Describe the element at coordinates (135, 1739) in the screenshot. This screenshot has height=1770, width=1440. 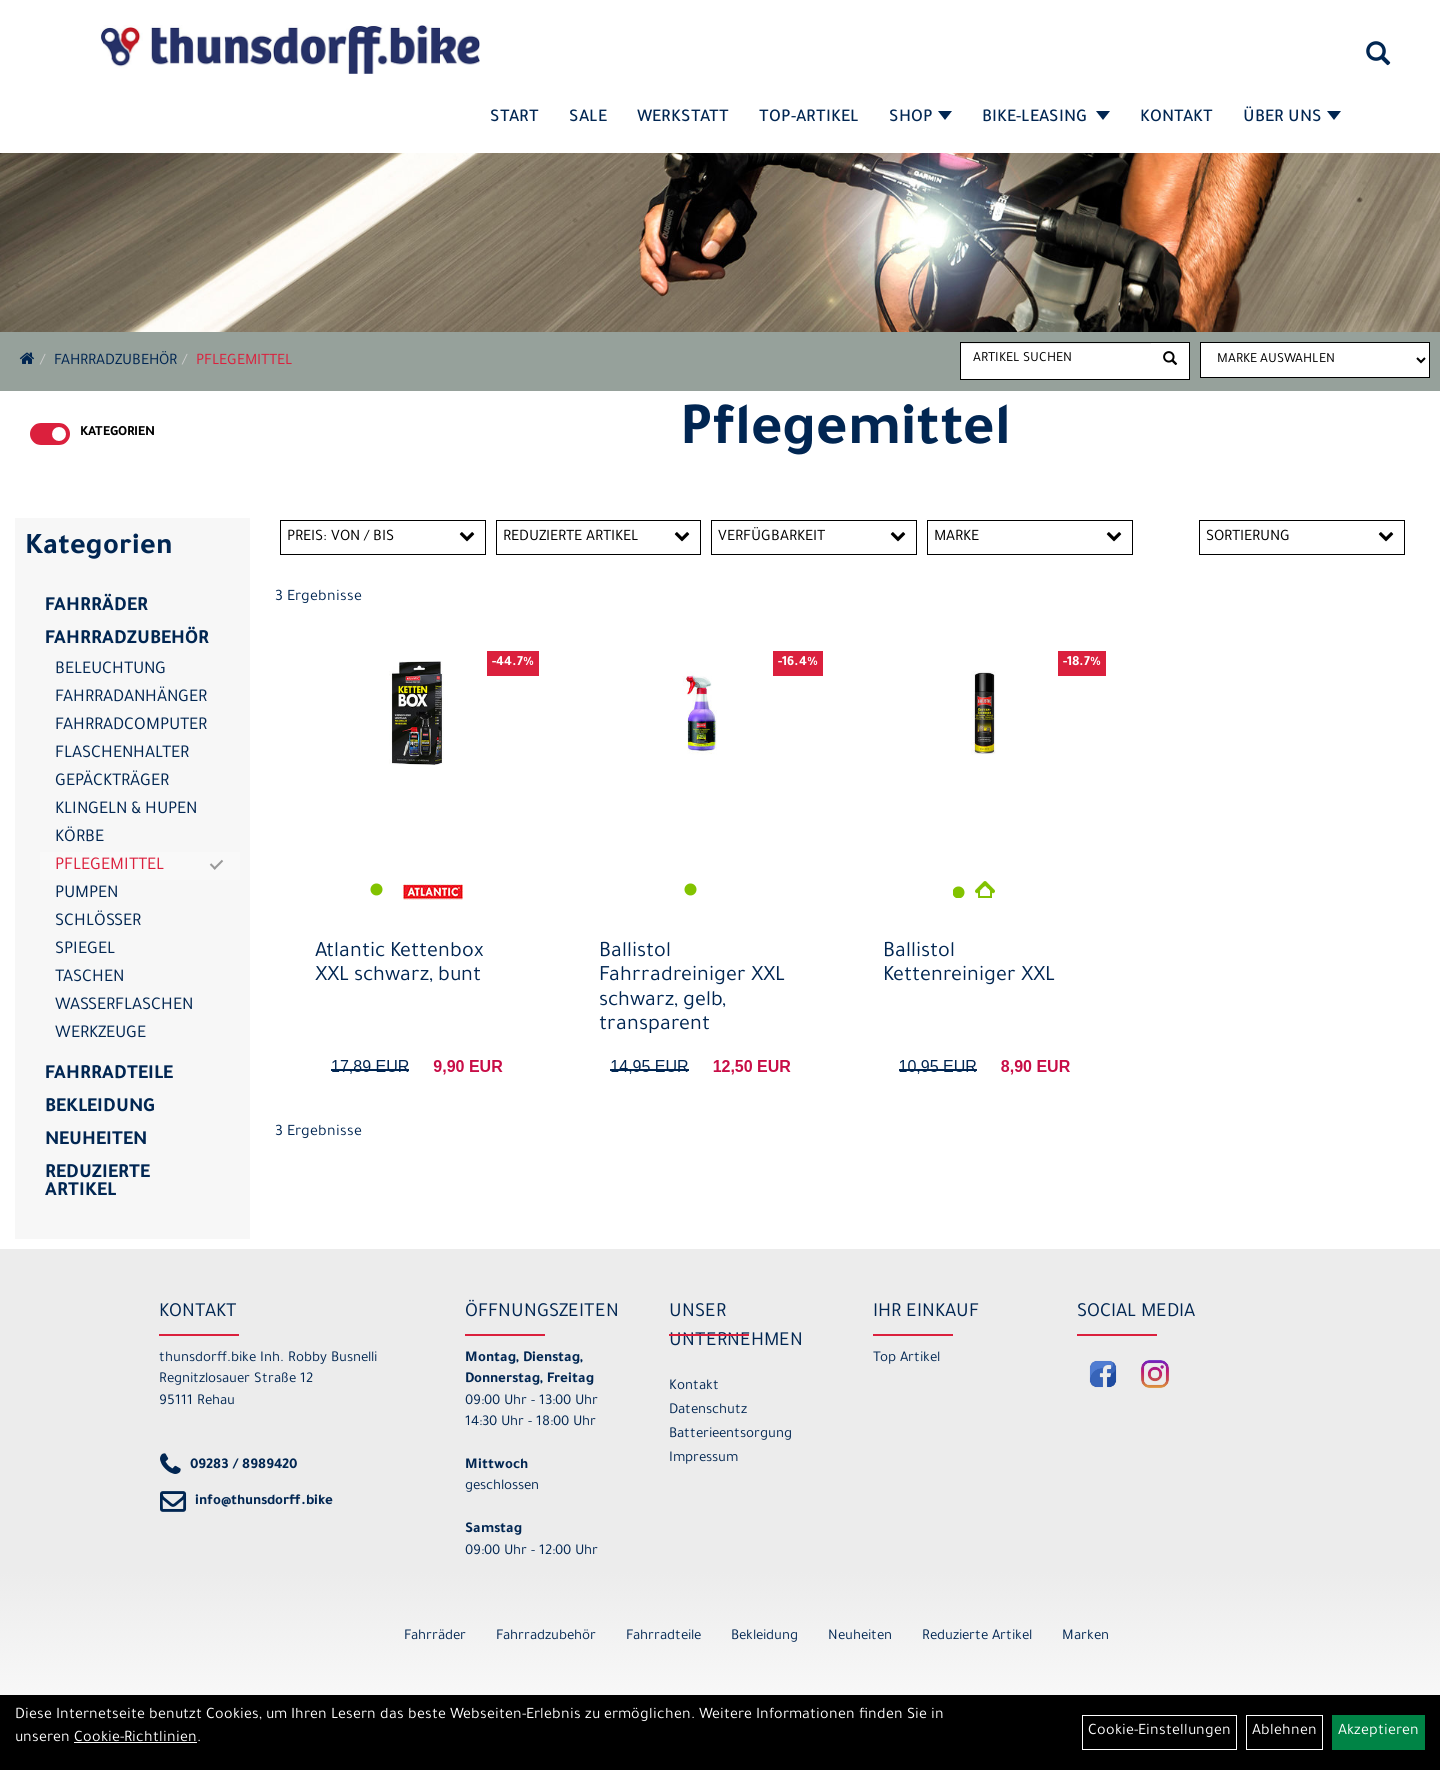
I see `Cookie-Richtlinien` at that location.